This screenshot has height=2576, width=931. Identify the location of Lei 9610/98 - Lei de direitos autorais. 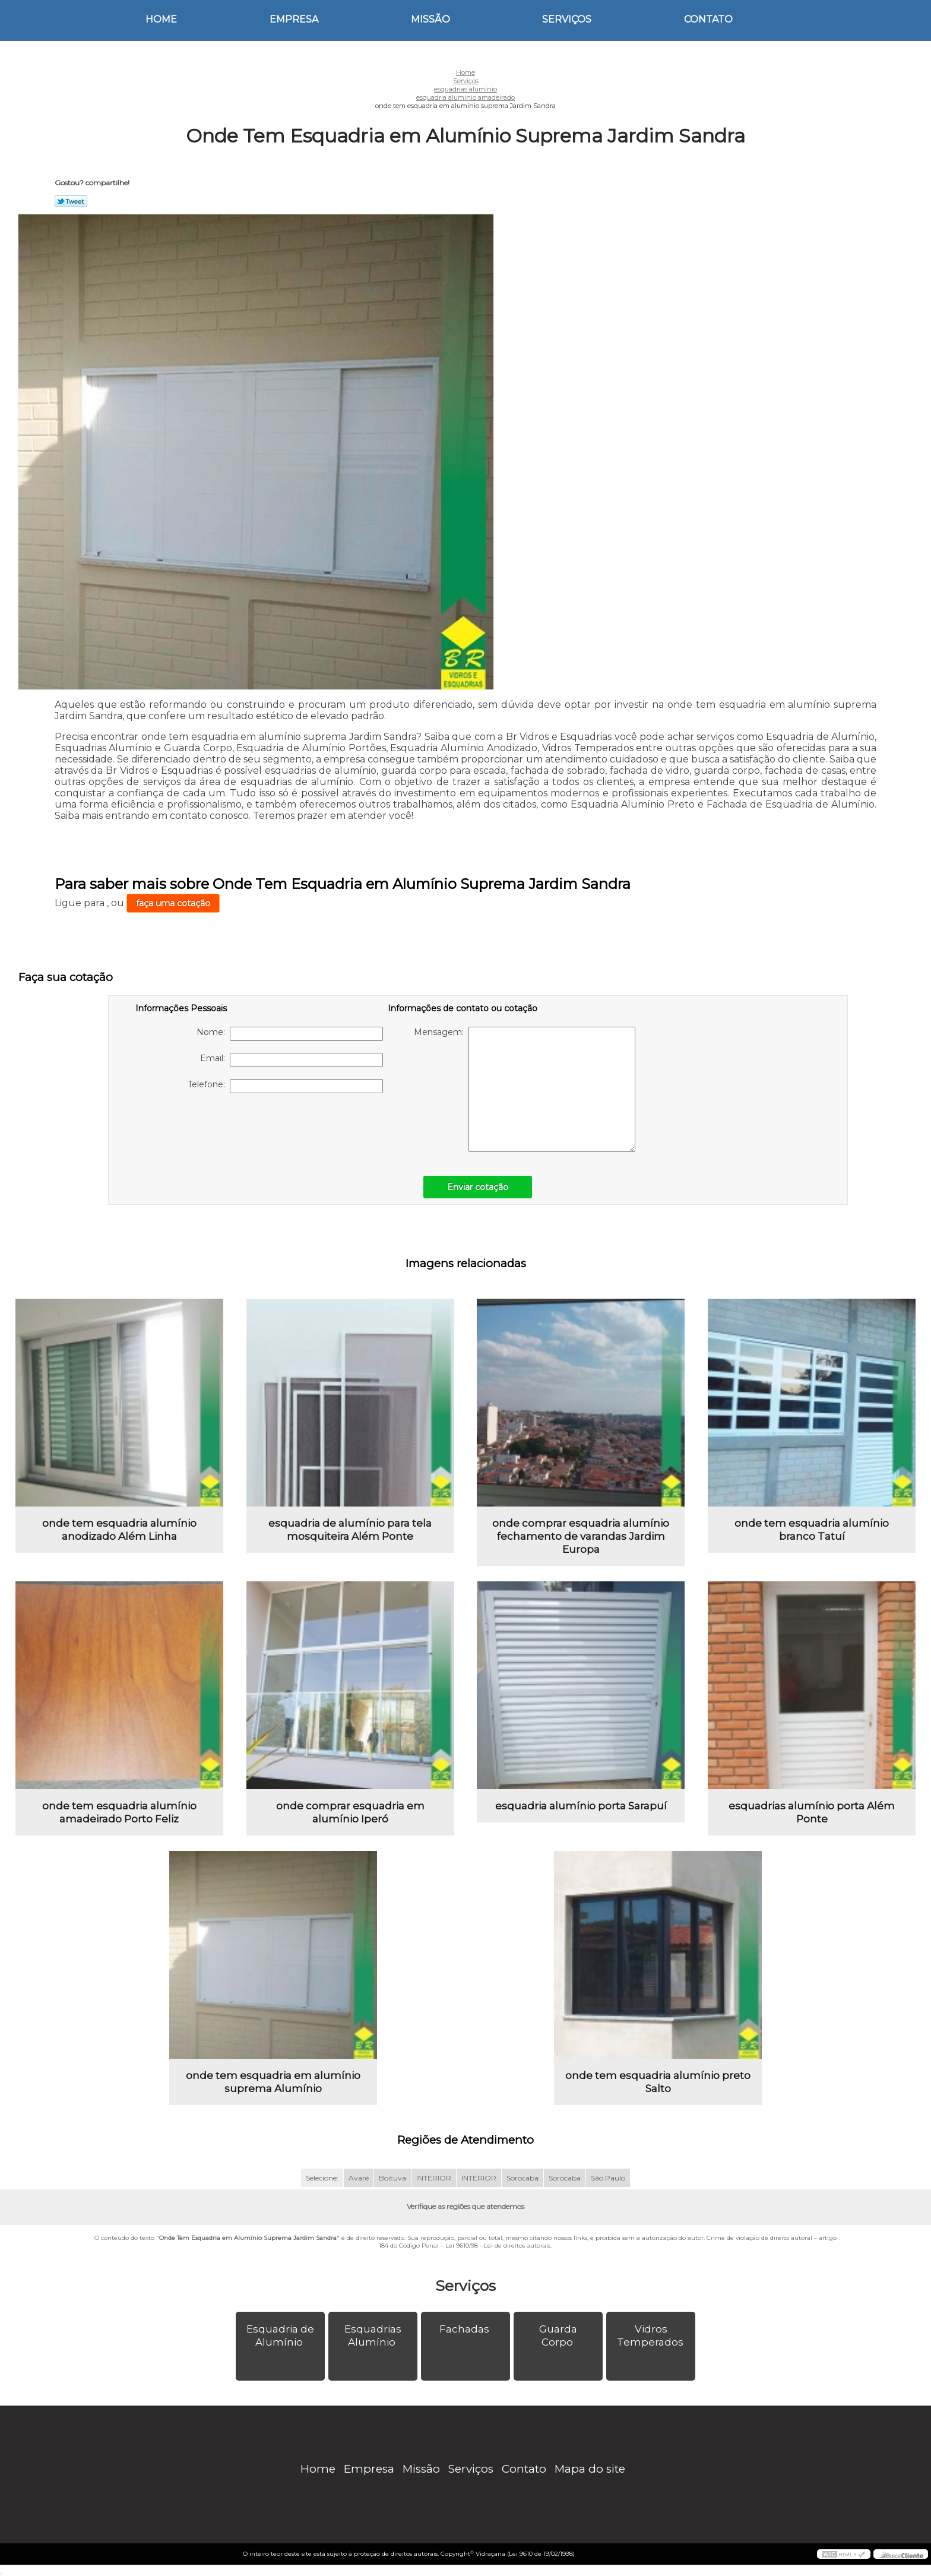
(497, 2245).